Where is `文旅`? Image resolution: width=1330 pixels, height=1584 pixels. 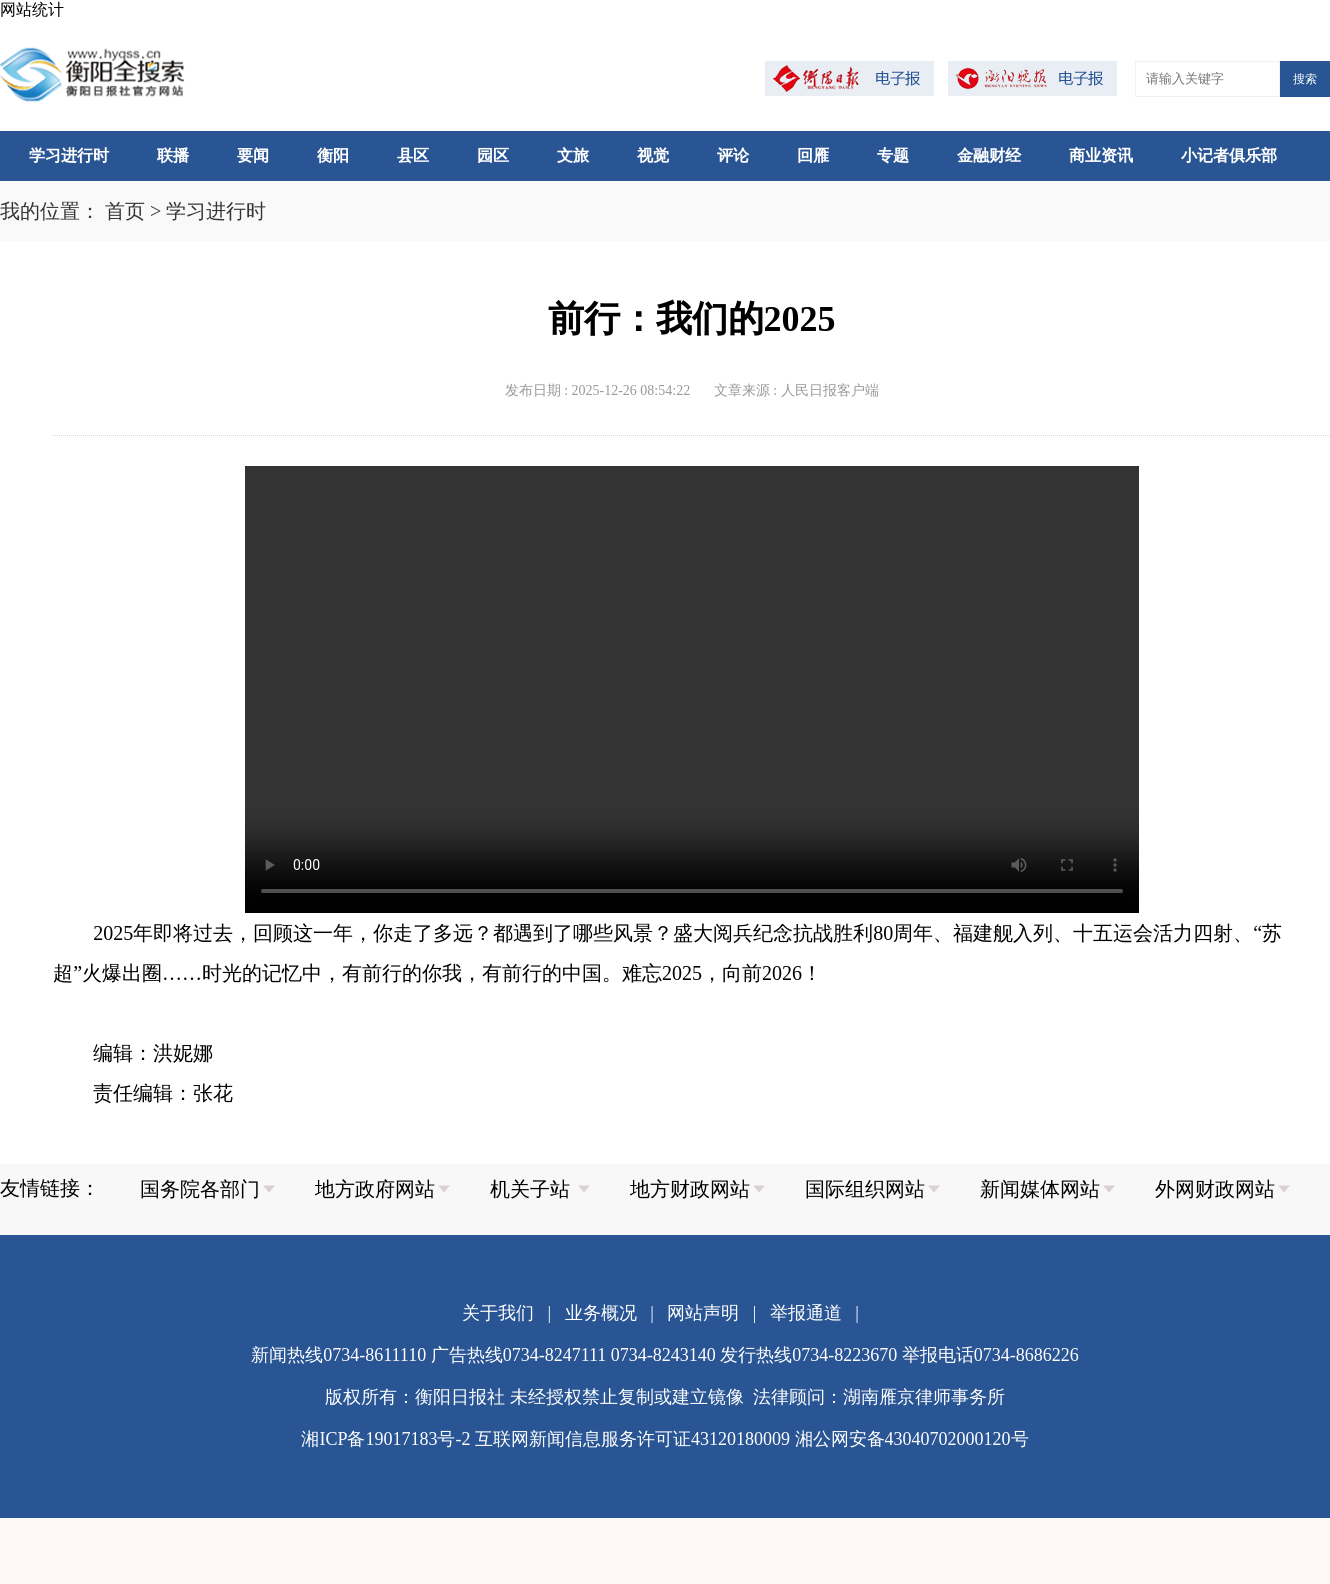 文旅 is located at coordinates (573, 155).